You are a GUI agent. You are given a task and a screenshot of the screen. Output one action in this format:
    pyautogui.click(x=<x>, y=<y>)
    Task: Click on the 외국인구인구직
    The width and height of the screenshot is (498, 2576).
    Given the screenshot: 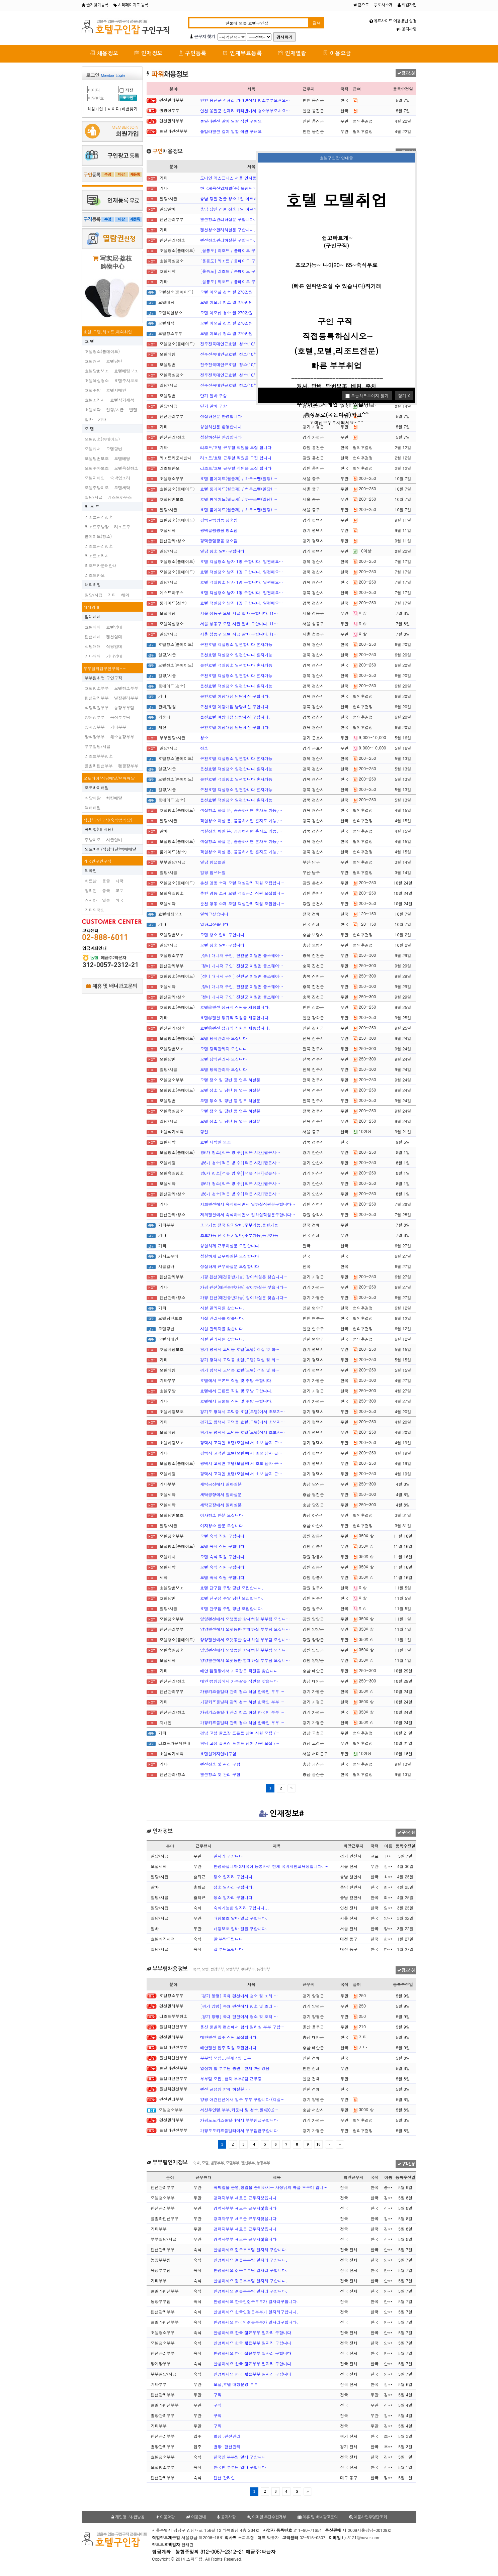 What is the action you would take?
    pyautogui.click(x=97, y=861)
    